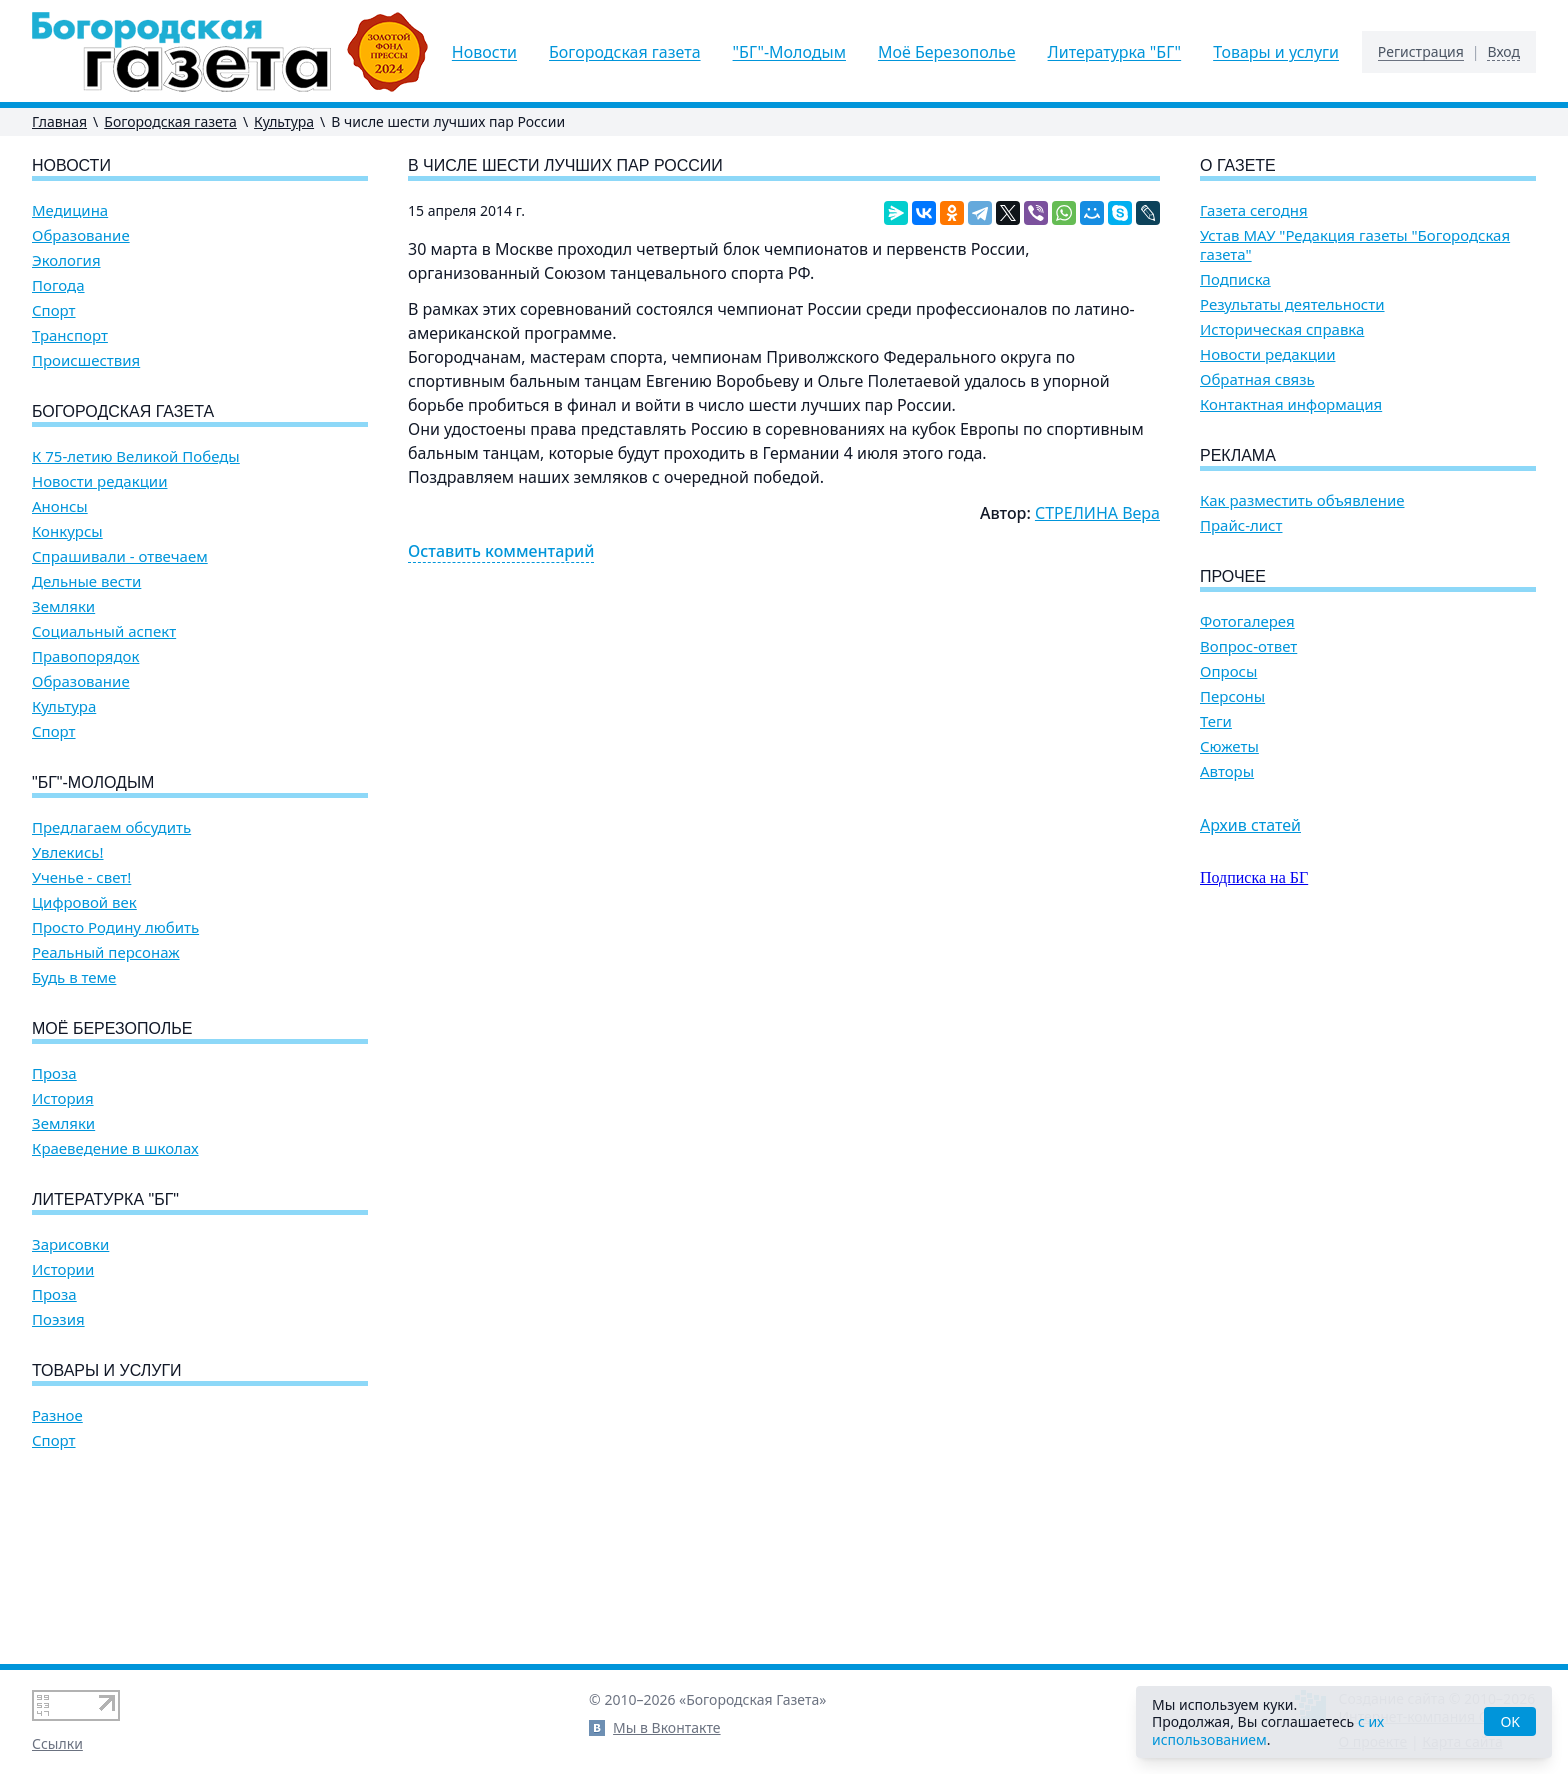 The width and height of the screenshot is (1568, 1774). What do you see at coordinates (1257, 379) in the screenshot?
I see `Обратная связь` at bounding box center [1257, 379].